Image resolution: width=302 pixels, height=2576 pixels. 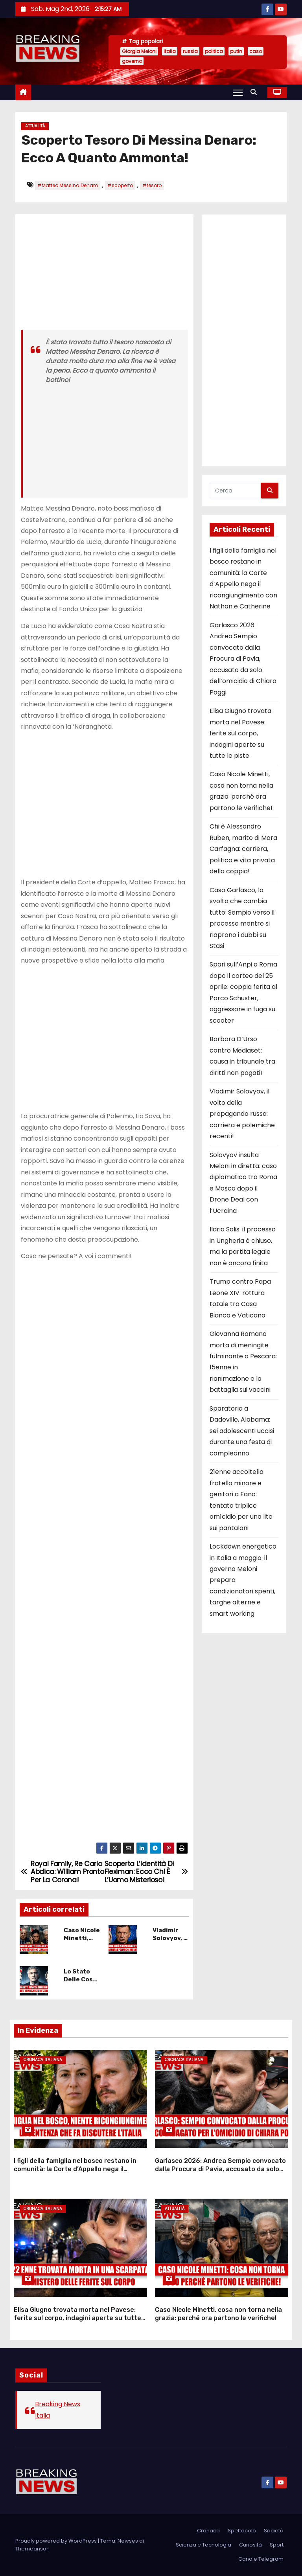 What do you see at coordinates (79, 2169) in the screenshot?
I see `I figli della famiglia nel bosco restano in comunità: la Corte d’Appello nega il ricongiungimento con Nathan e Catherine` at bounding box center [79, 2169].